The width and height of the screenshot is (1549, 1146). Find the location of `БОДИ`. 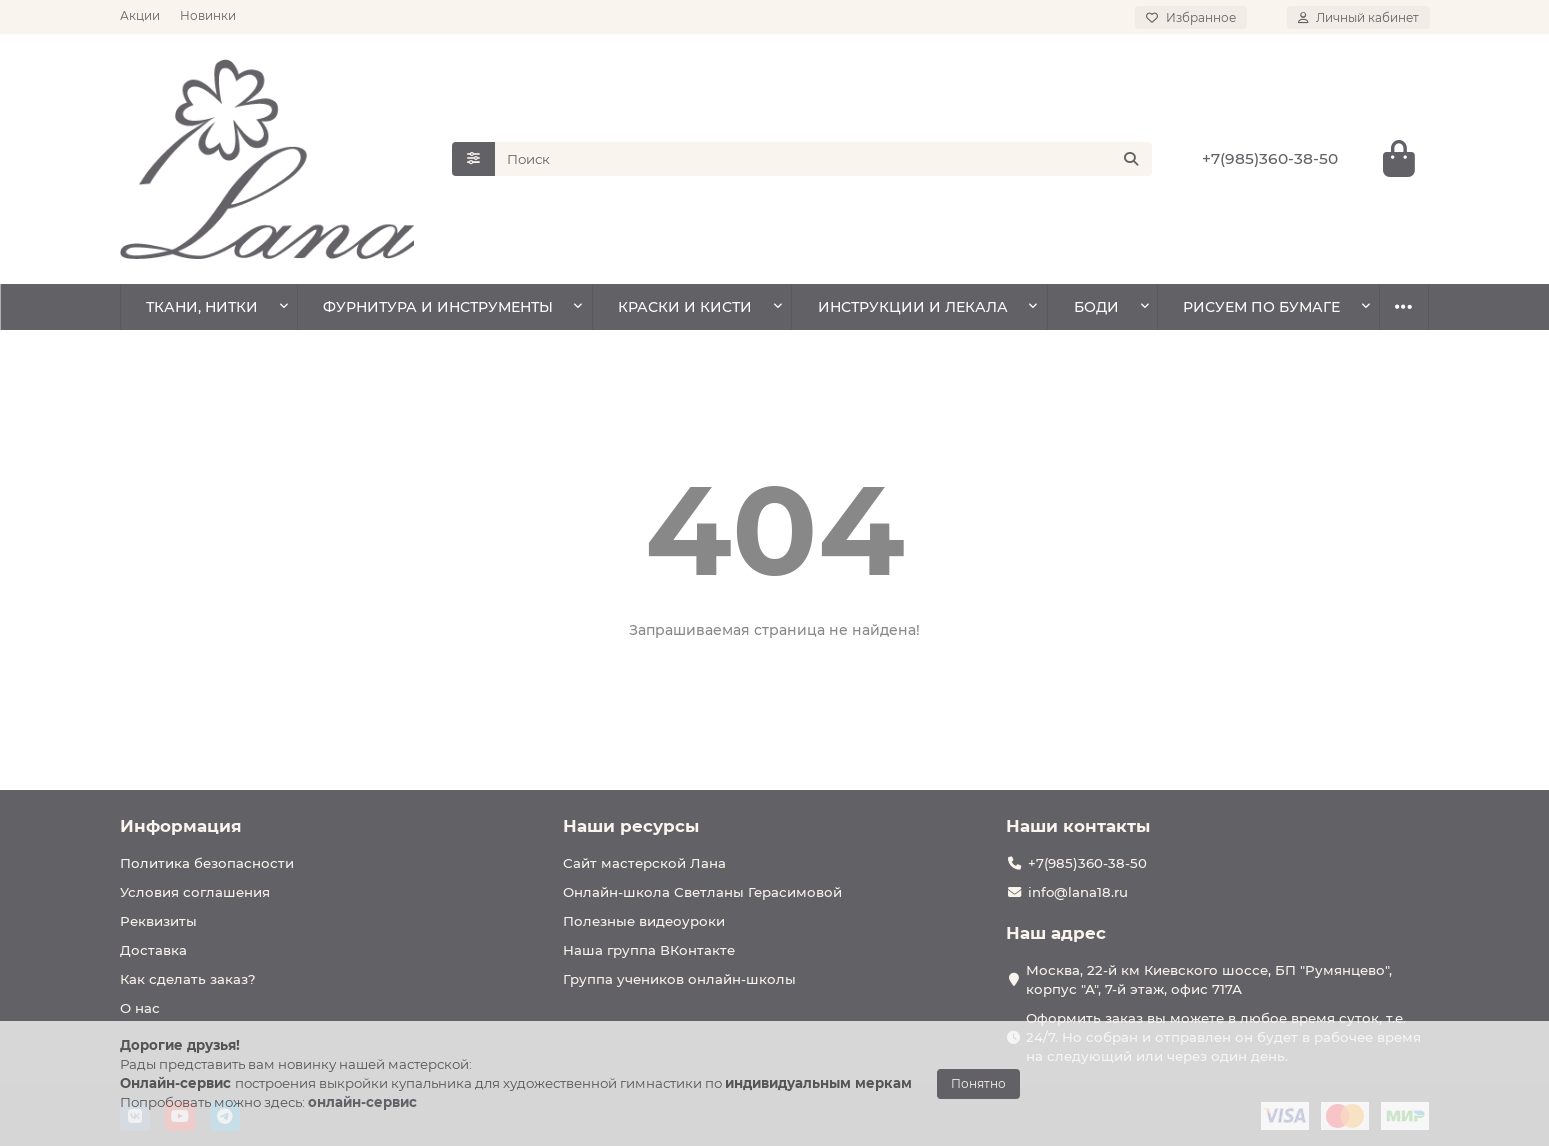

БОДИ is located at coordinates (1096, 307).